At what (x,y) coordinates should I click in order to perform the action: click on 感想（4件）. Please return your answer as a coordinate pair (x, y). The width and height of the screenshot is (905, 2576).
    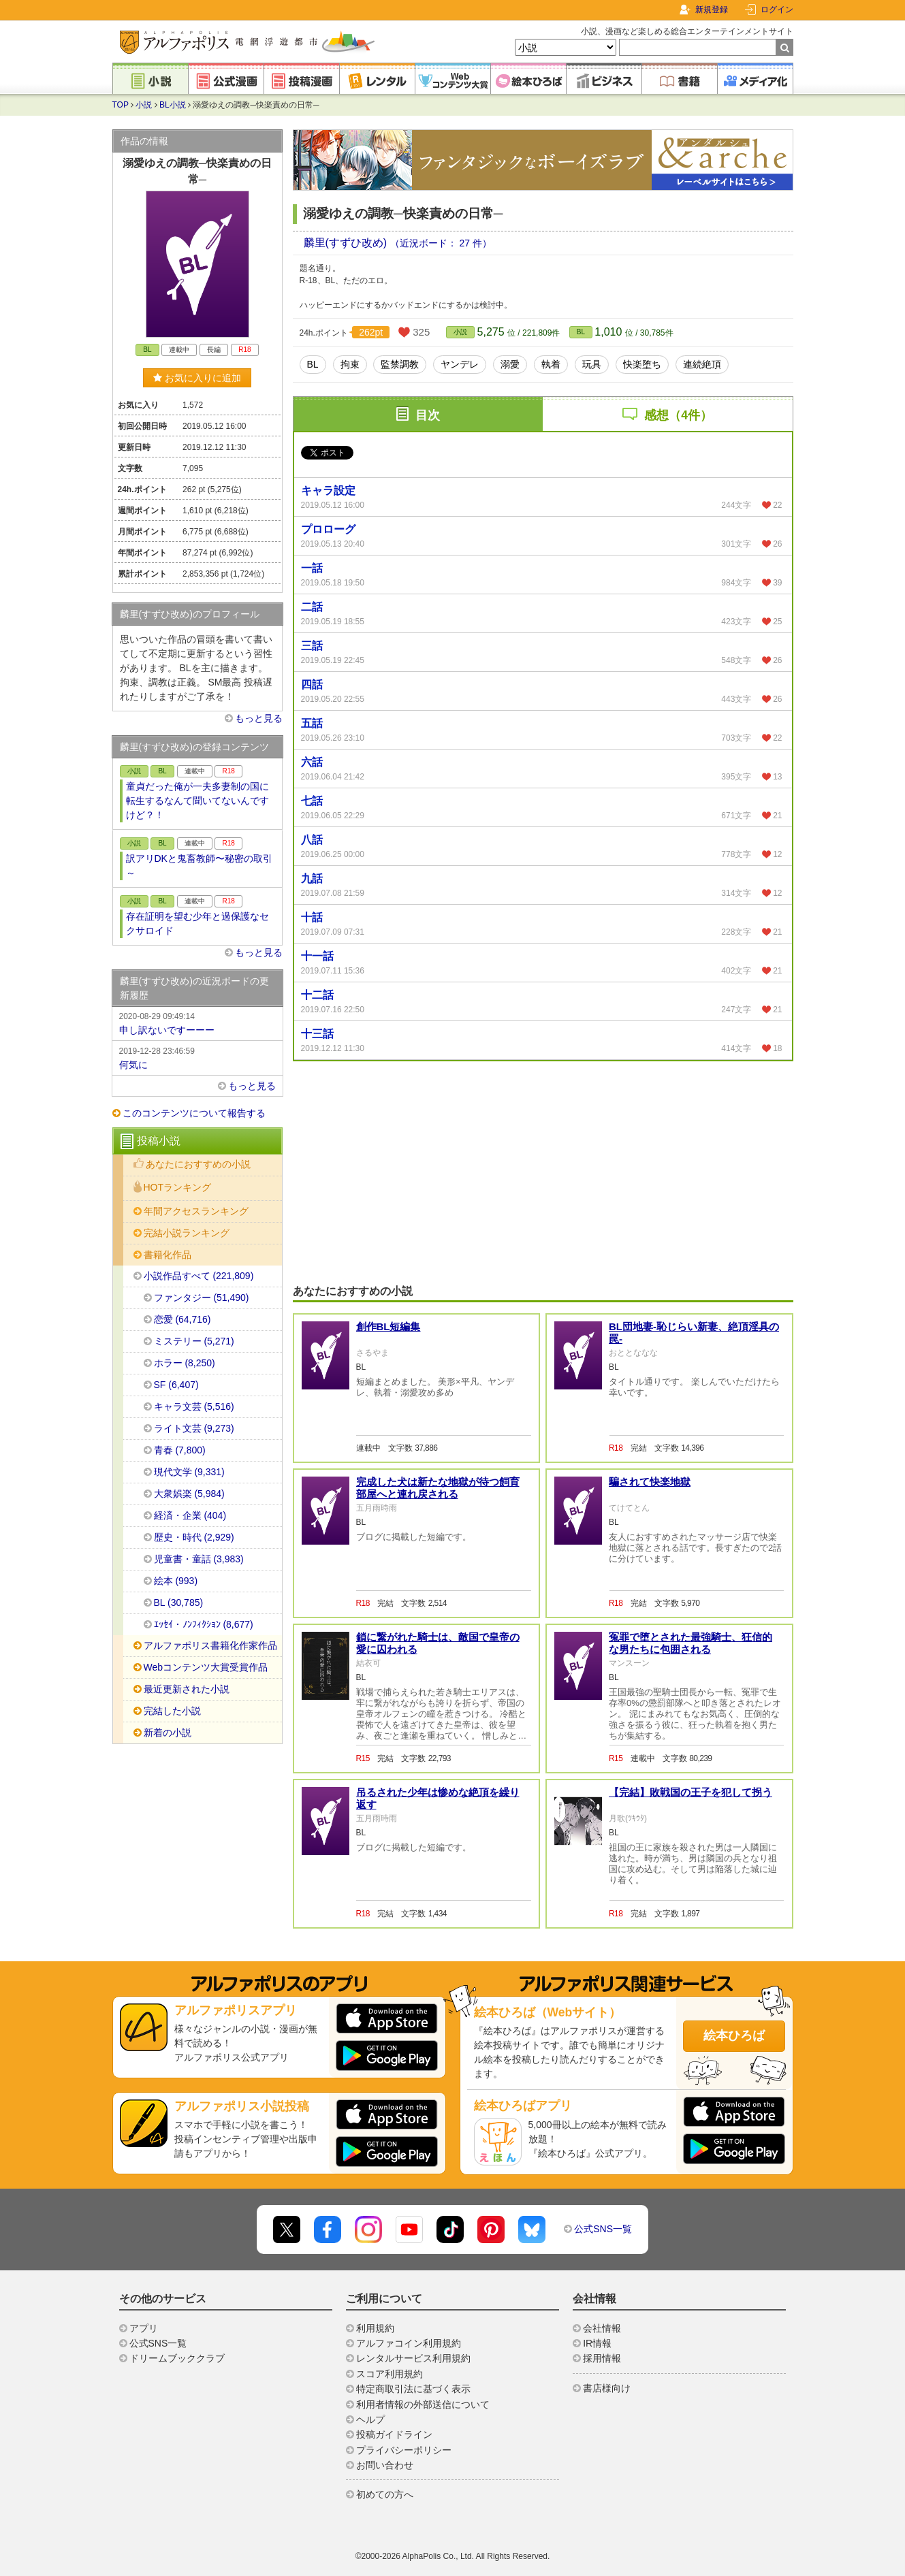
    Looking at the image, I should click on (678, 415).